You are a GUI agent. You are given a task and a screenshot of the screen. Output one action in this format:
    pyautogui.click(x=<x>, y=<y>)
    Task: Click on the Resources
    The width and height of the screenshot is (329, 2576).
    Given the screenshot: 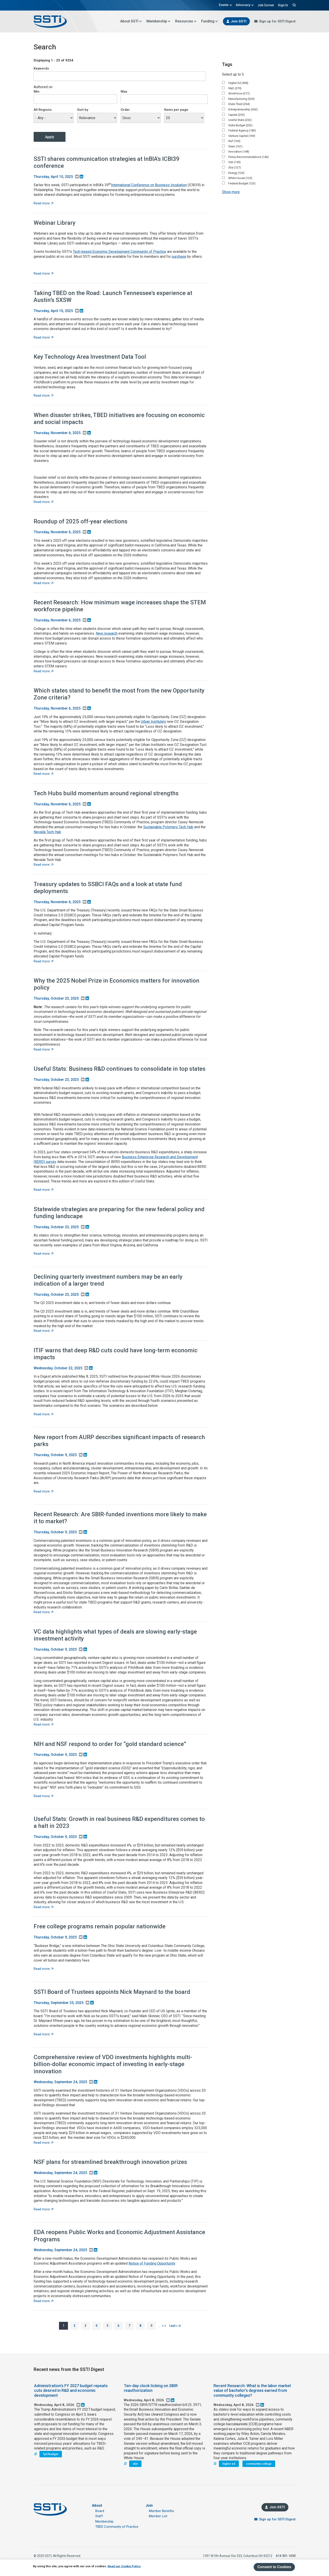 What is the action you would take?
    pyautogui.click(x=186, y=21)
    